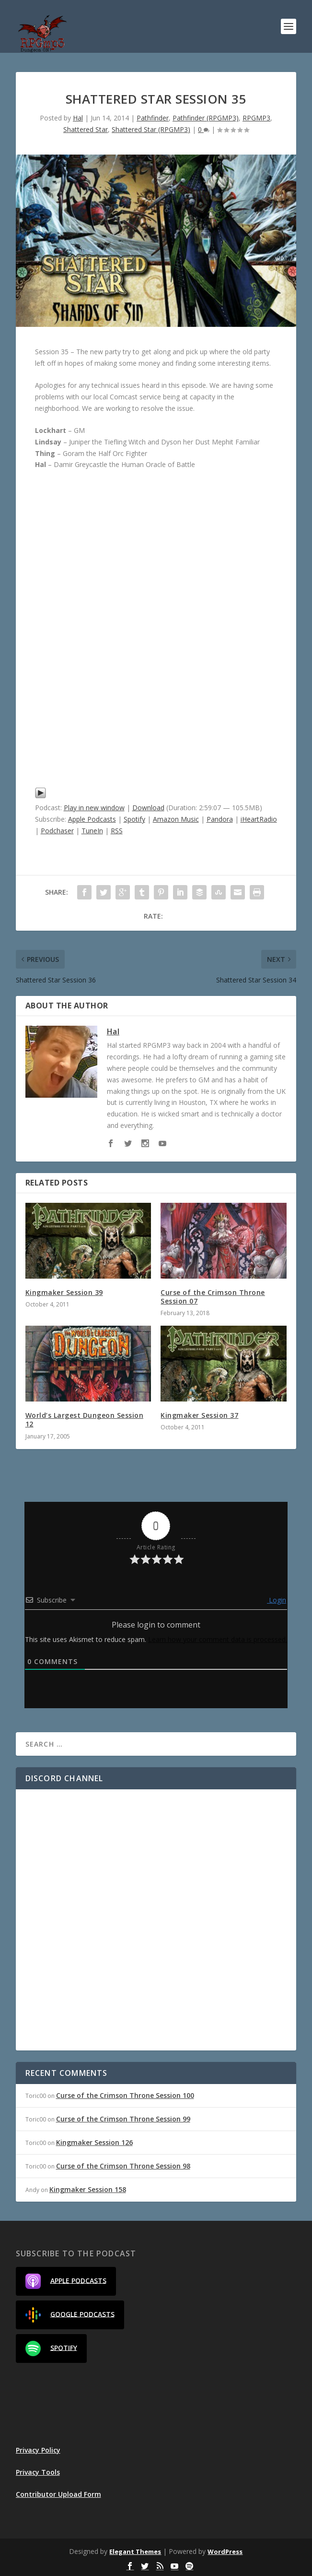 The width and height of the screenshot is (312, 2576). I want to click on Learn how your comment data is processed., so click(217, 1639).